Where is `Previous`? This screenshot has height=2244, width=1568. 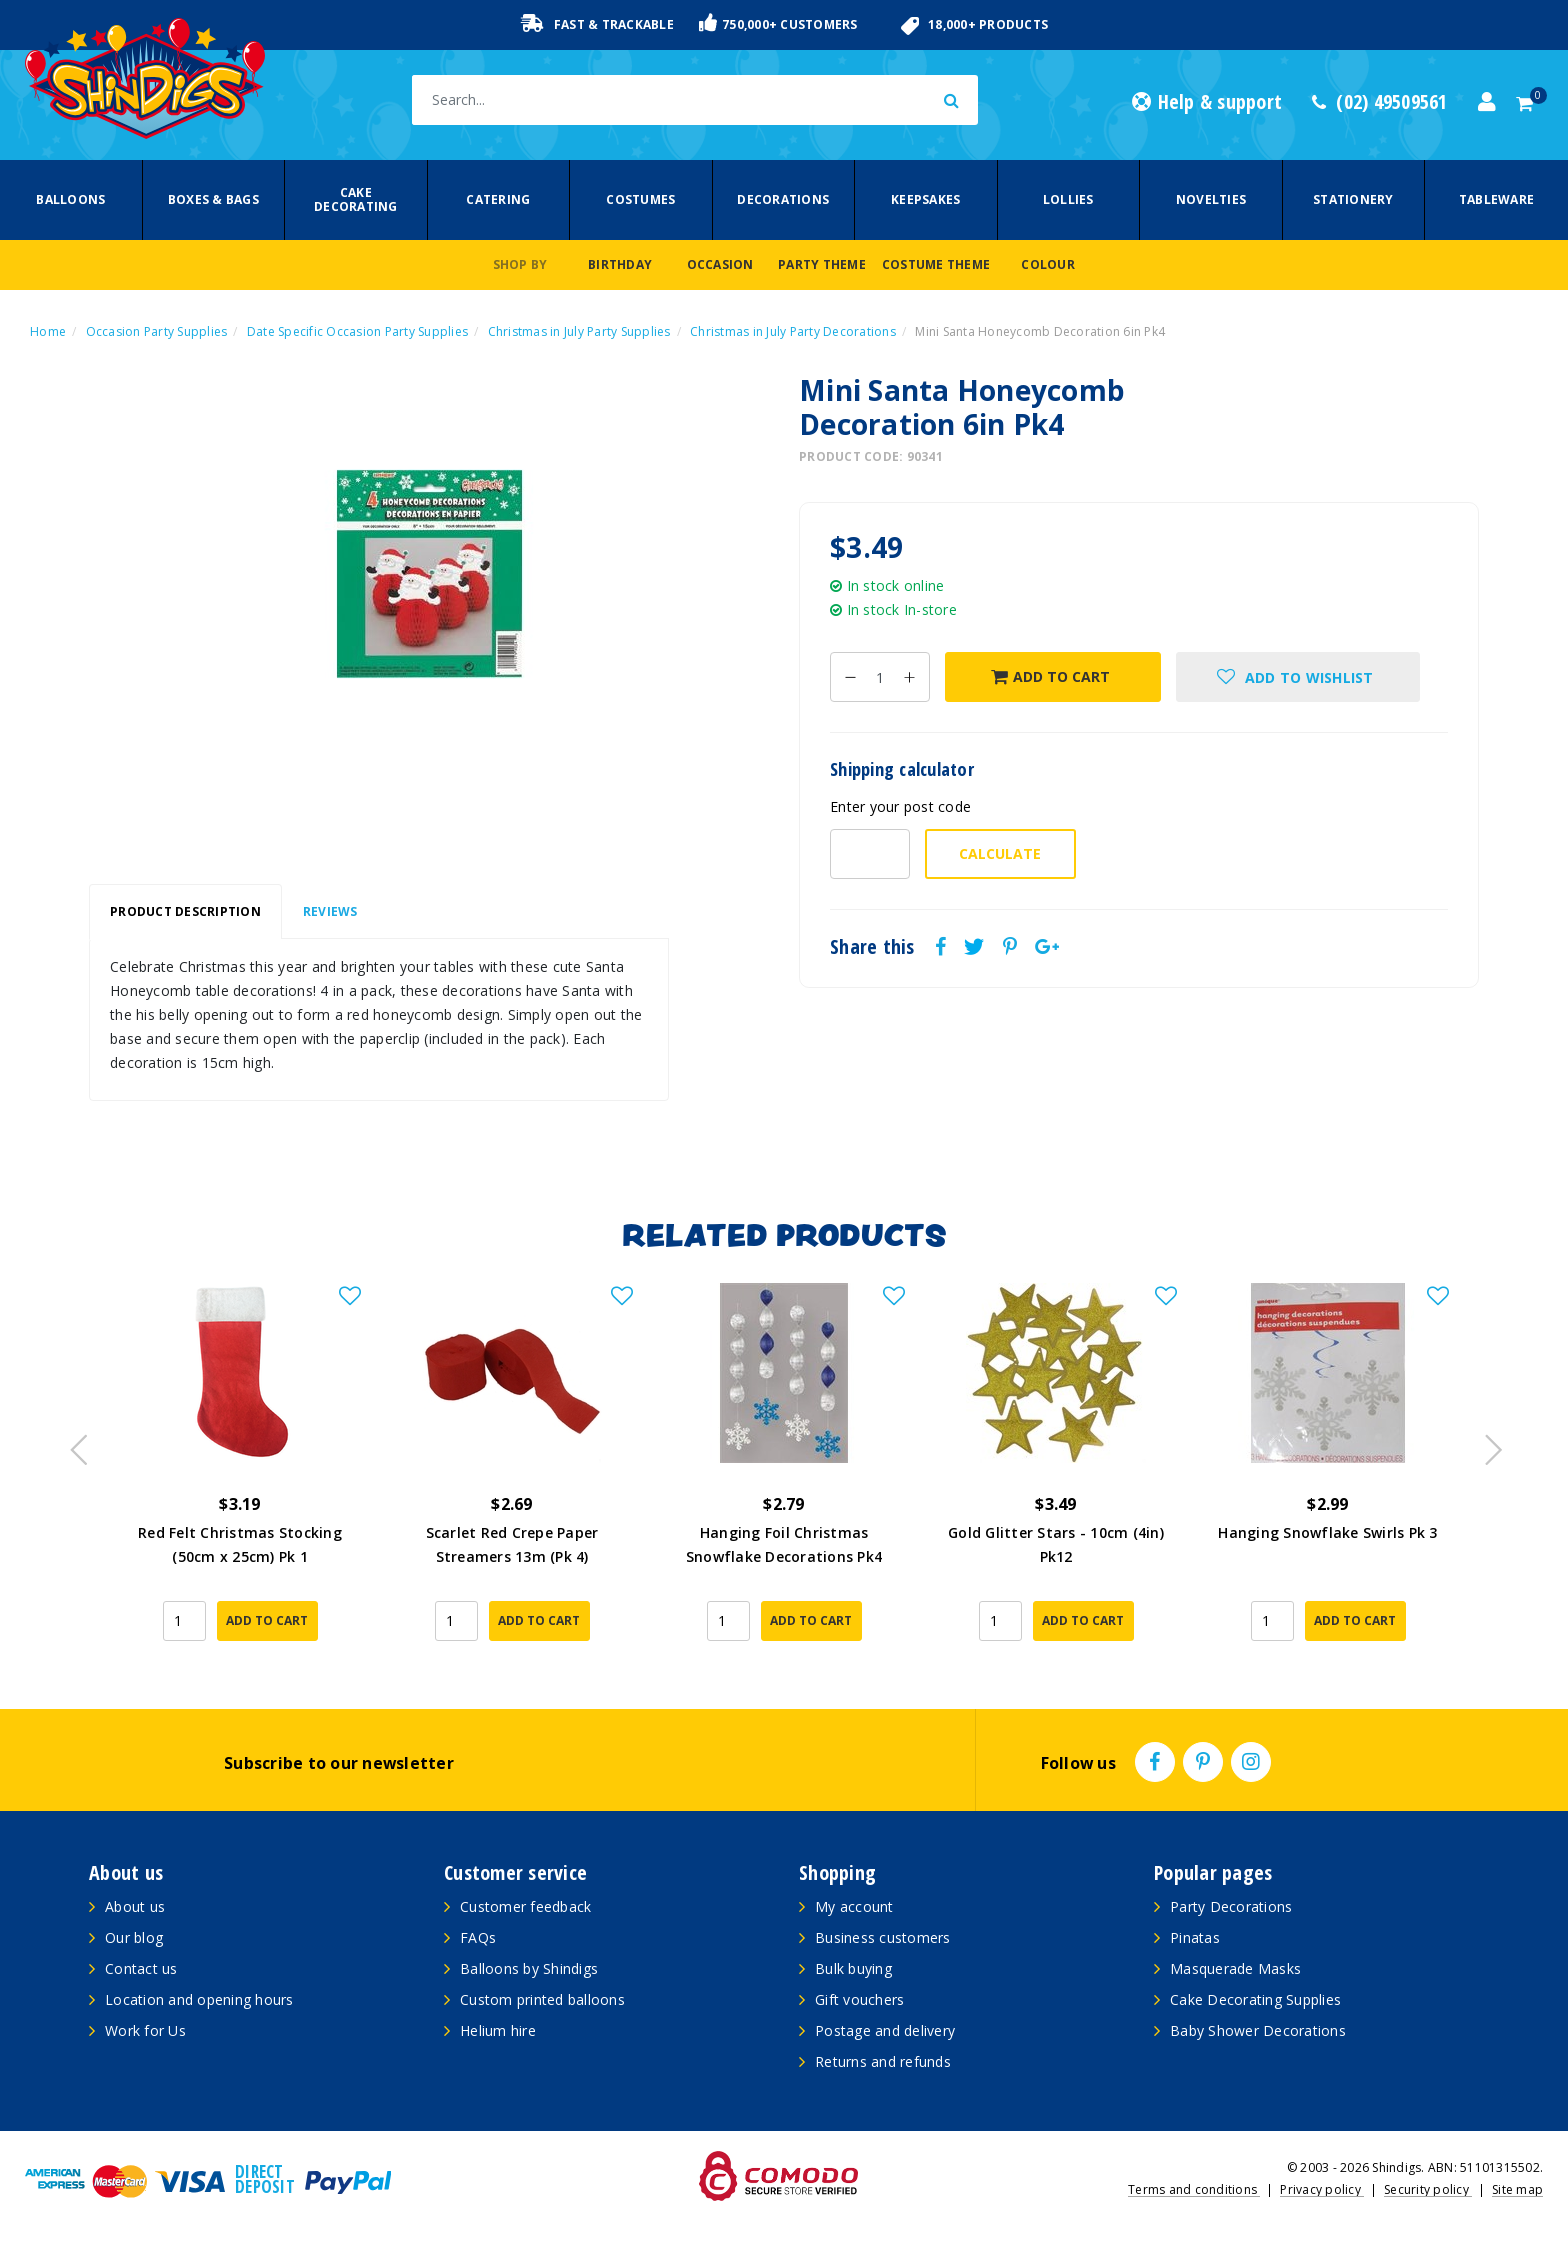 Previous is located at coordinates (74, 1444).